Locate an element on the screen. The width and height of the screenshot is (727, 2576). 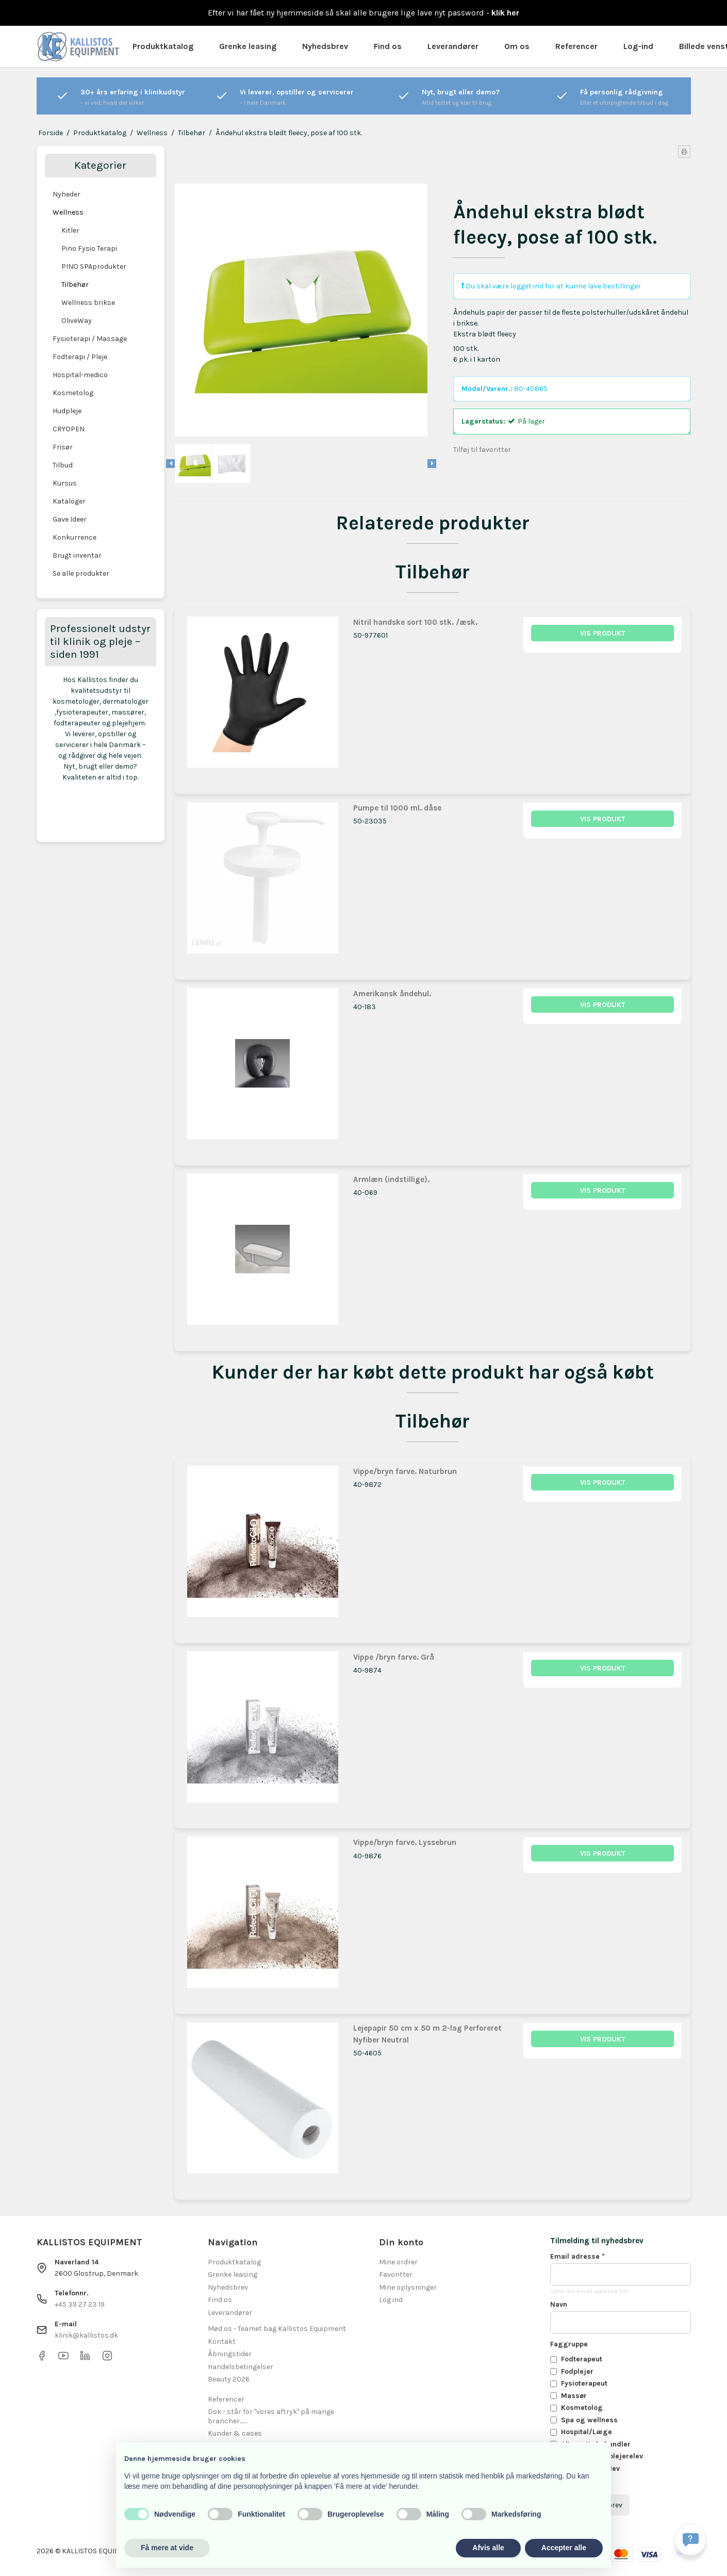
Få mere at vide [button] is located at coordinates (167, 2547).